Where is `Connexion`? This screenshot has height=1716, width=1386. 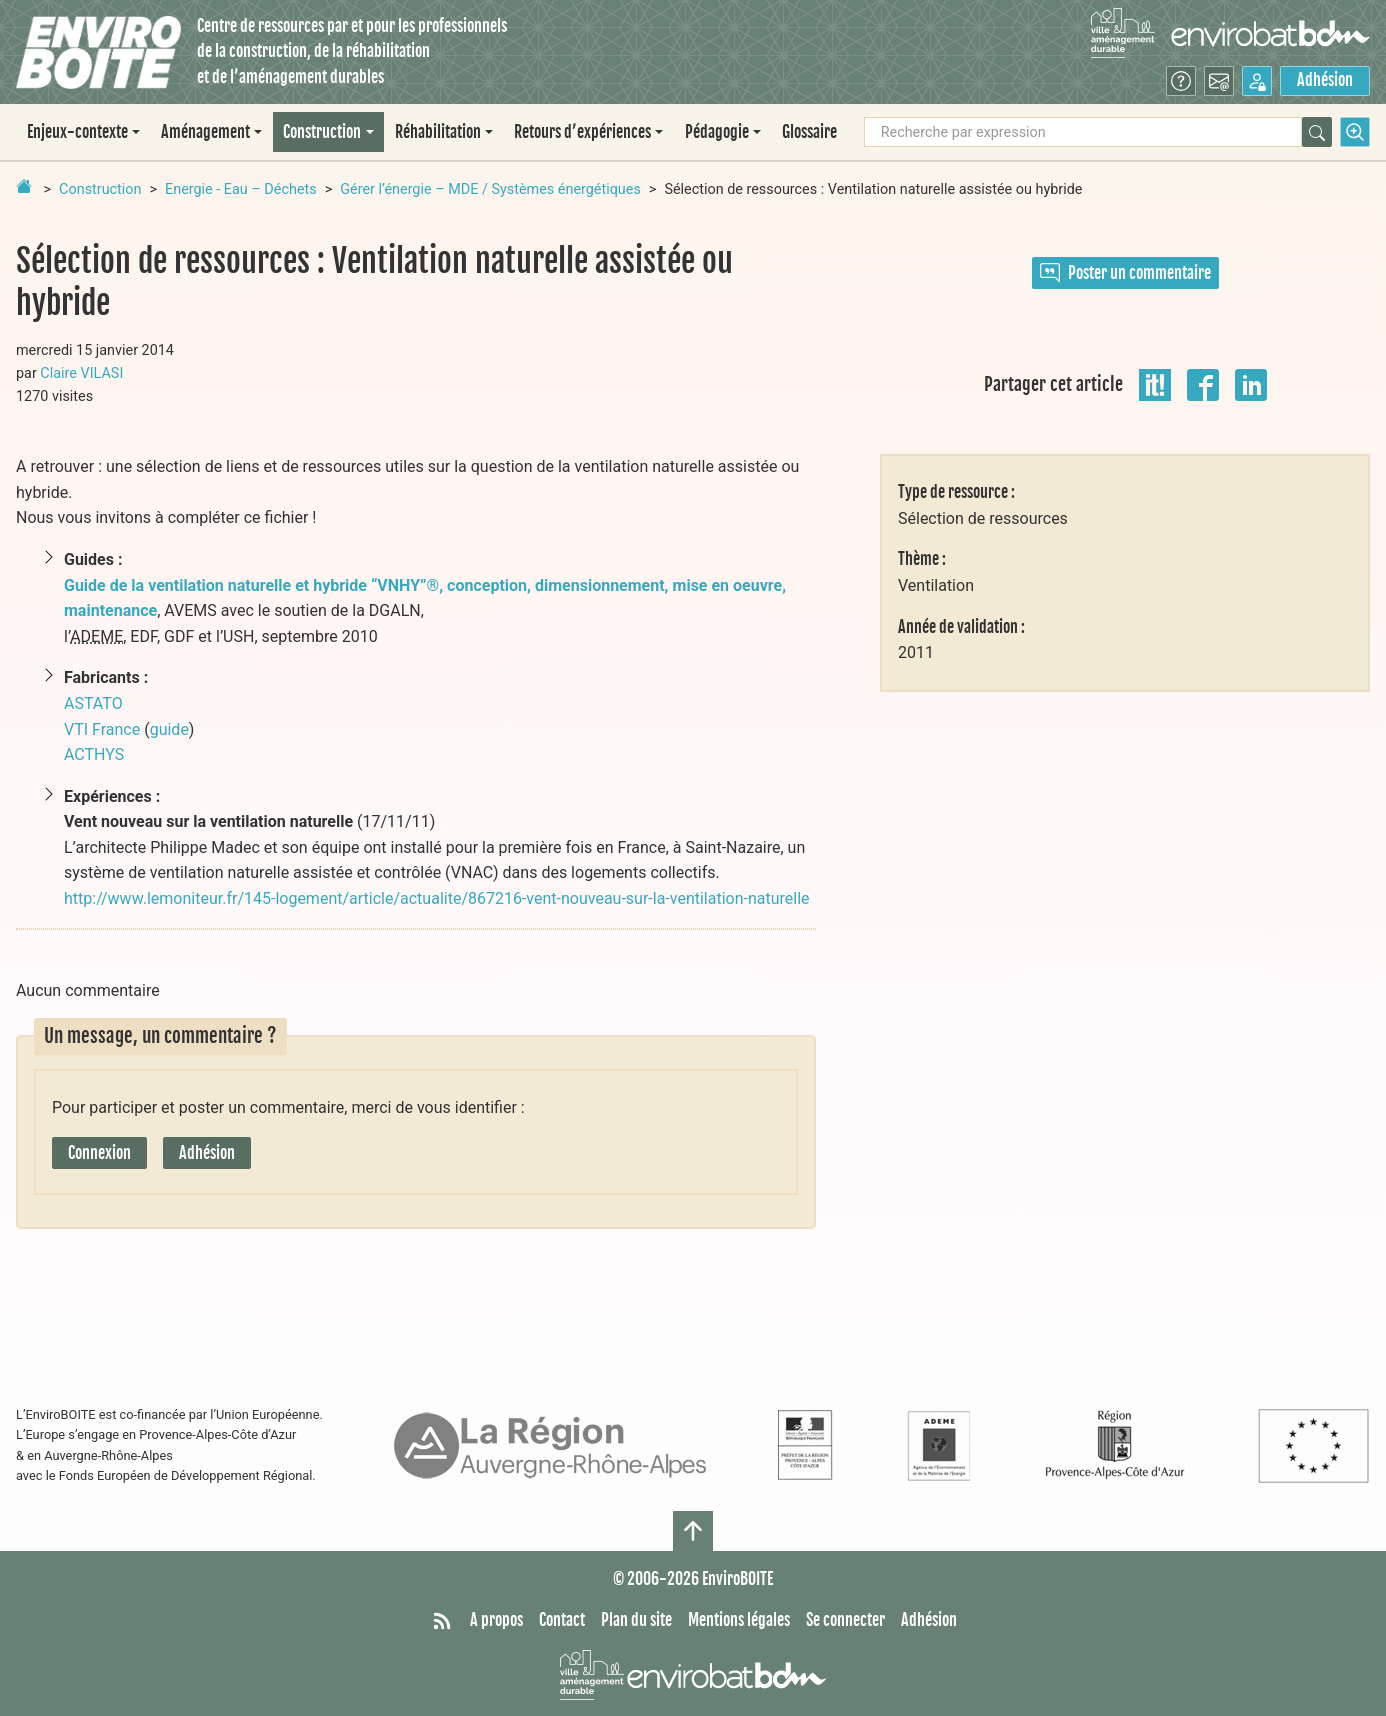 Connexion is located at coordinates (99, 1153).